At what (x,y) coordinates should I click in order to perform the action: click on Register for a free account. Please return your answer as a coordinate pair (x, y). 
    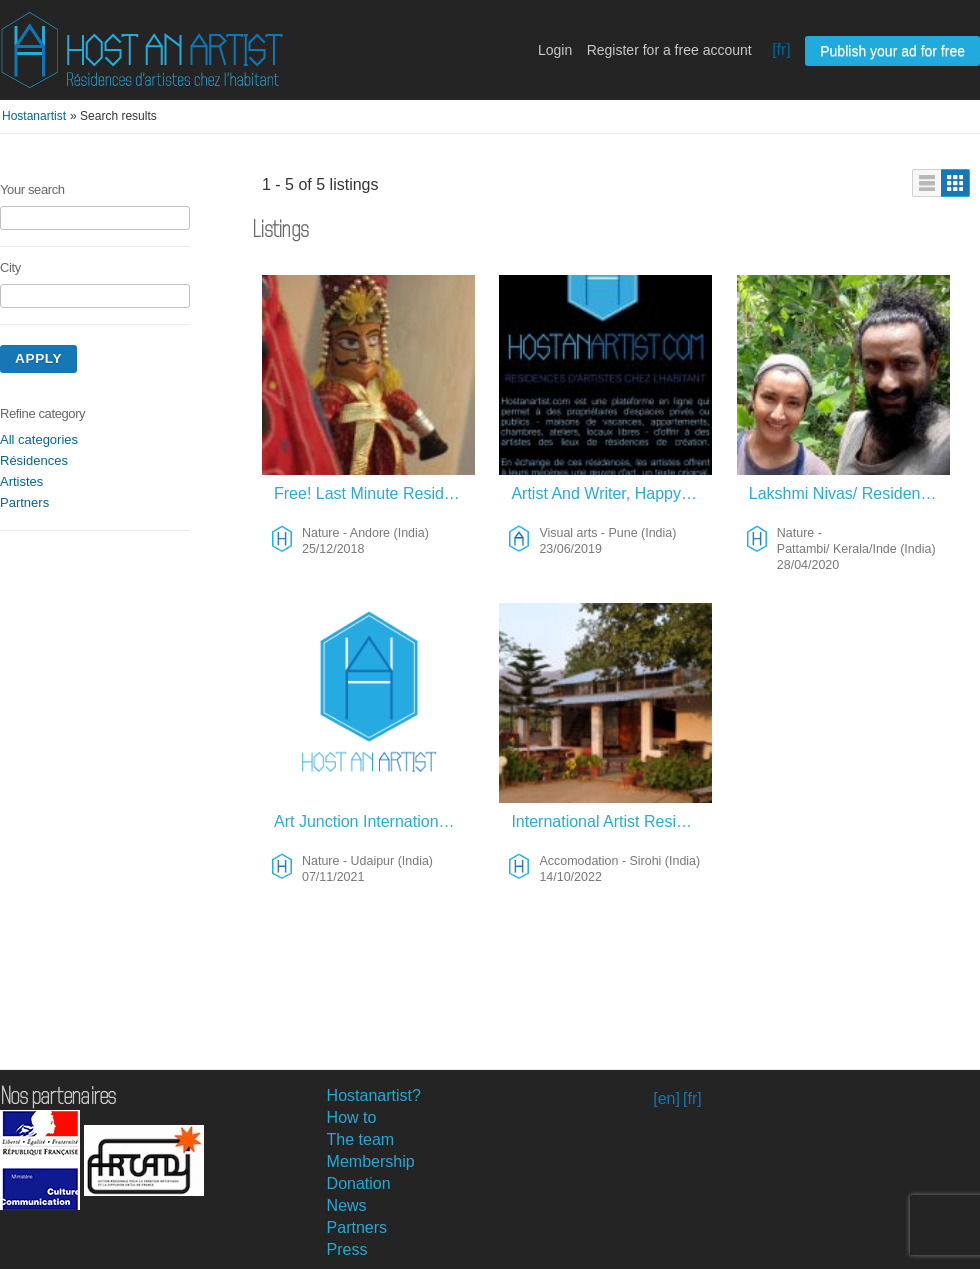
    Looking at the image, I should click on (669, 50).